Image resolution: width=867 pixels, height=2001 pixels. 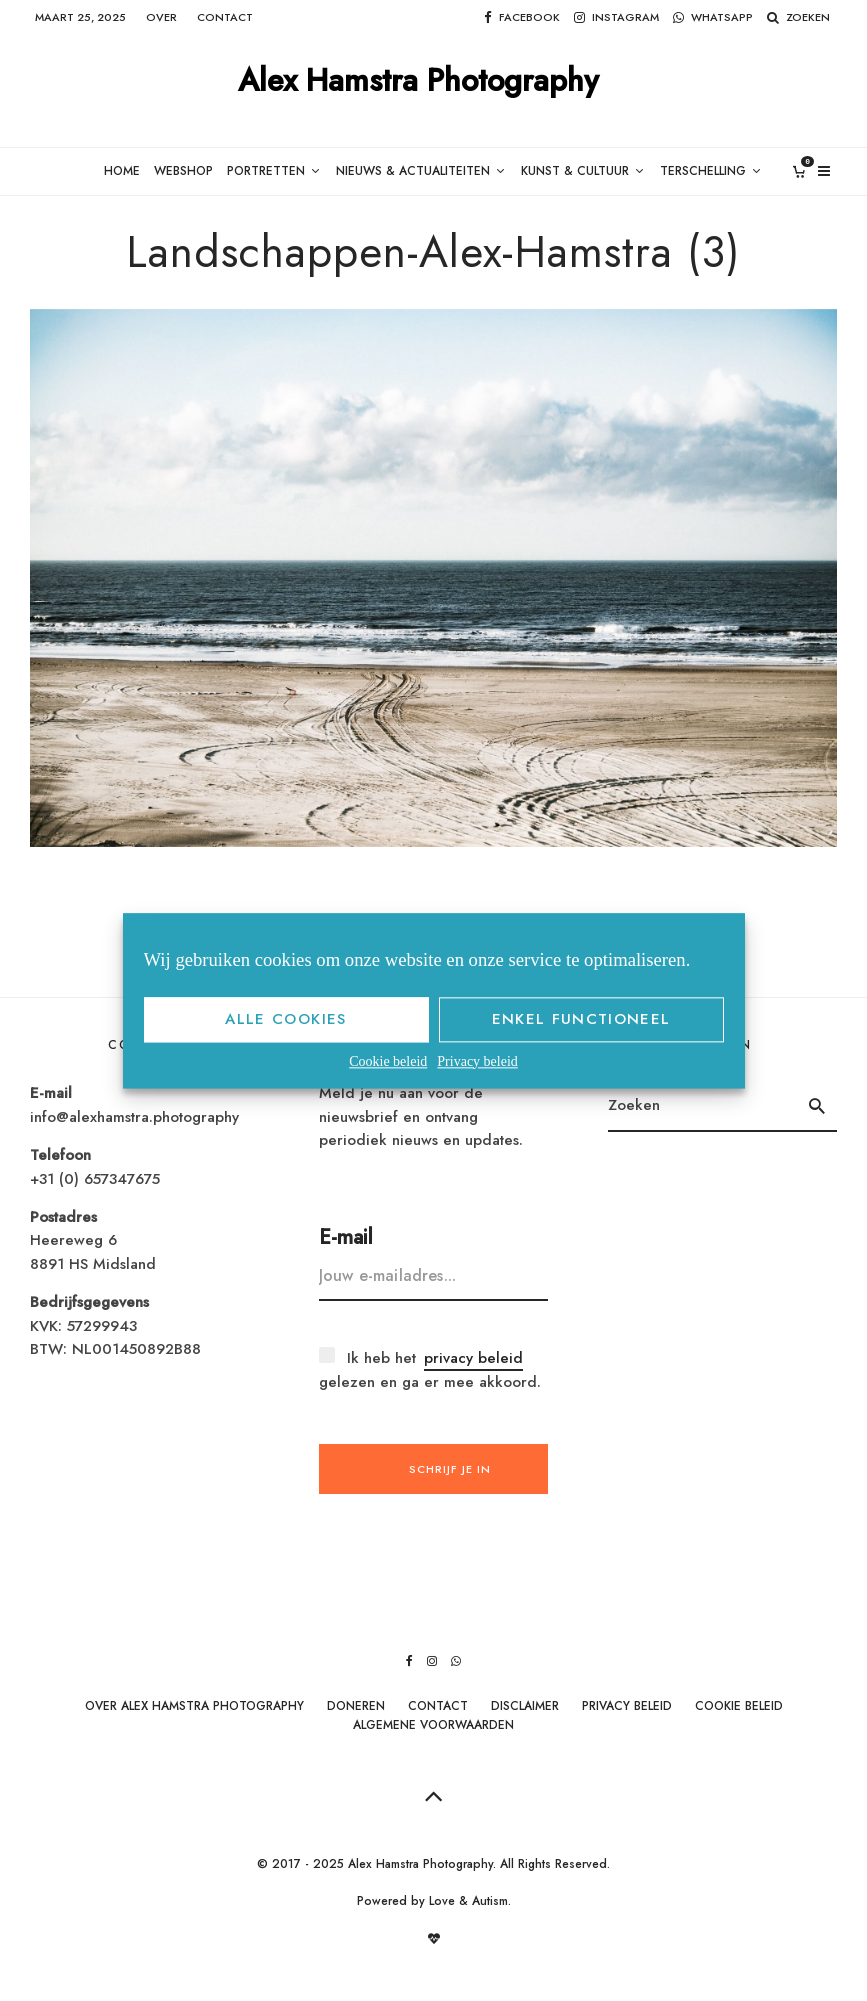 I want to click on Nieuws & Actualiteiten, so click(x=412, y=171).